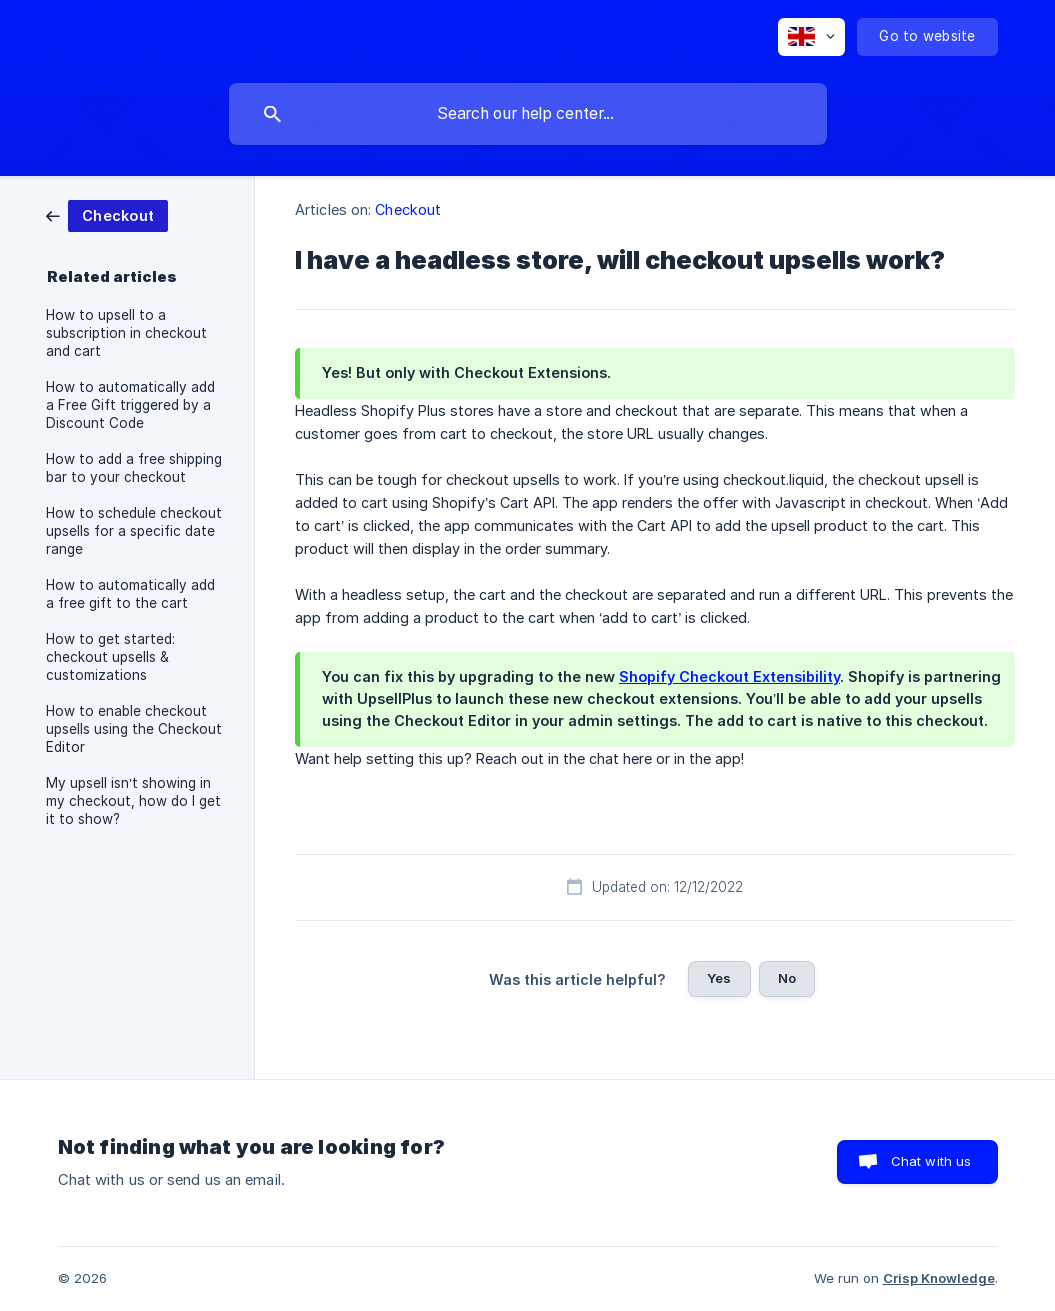 The height and width of the screenshot is (1311, 1055). Describe the element at coordinates (126, 333) in the screenshot. I see `How to upsell to a subscription in checkout and cart [link]` at that location.